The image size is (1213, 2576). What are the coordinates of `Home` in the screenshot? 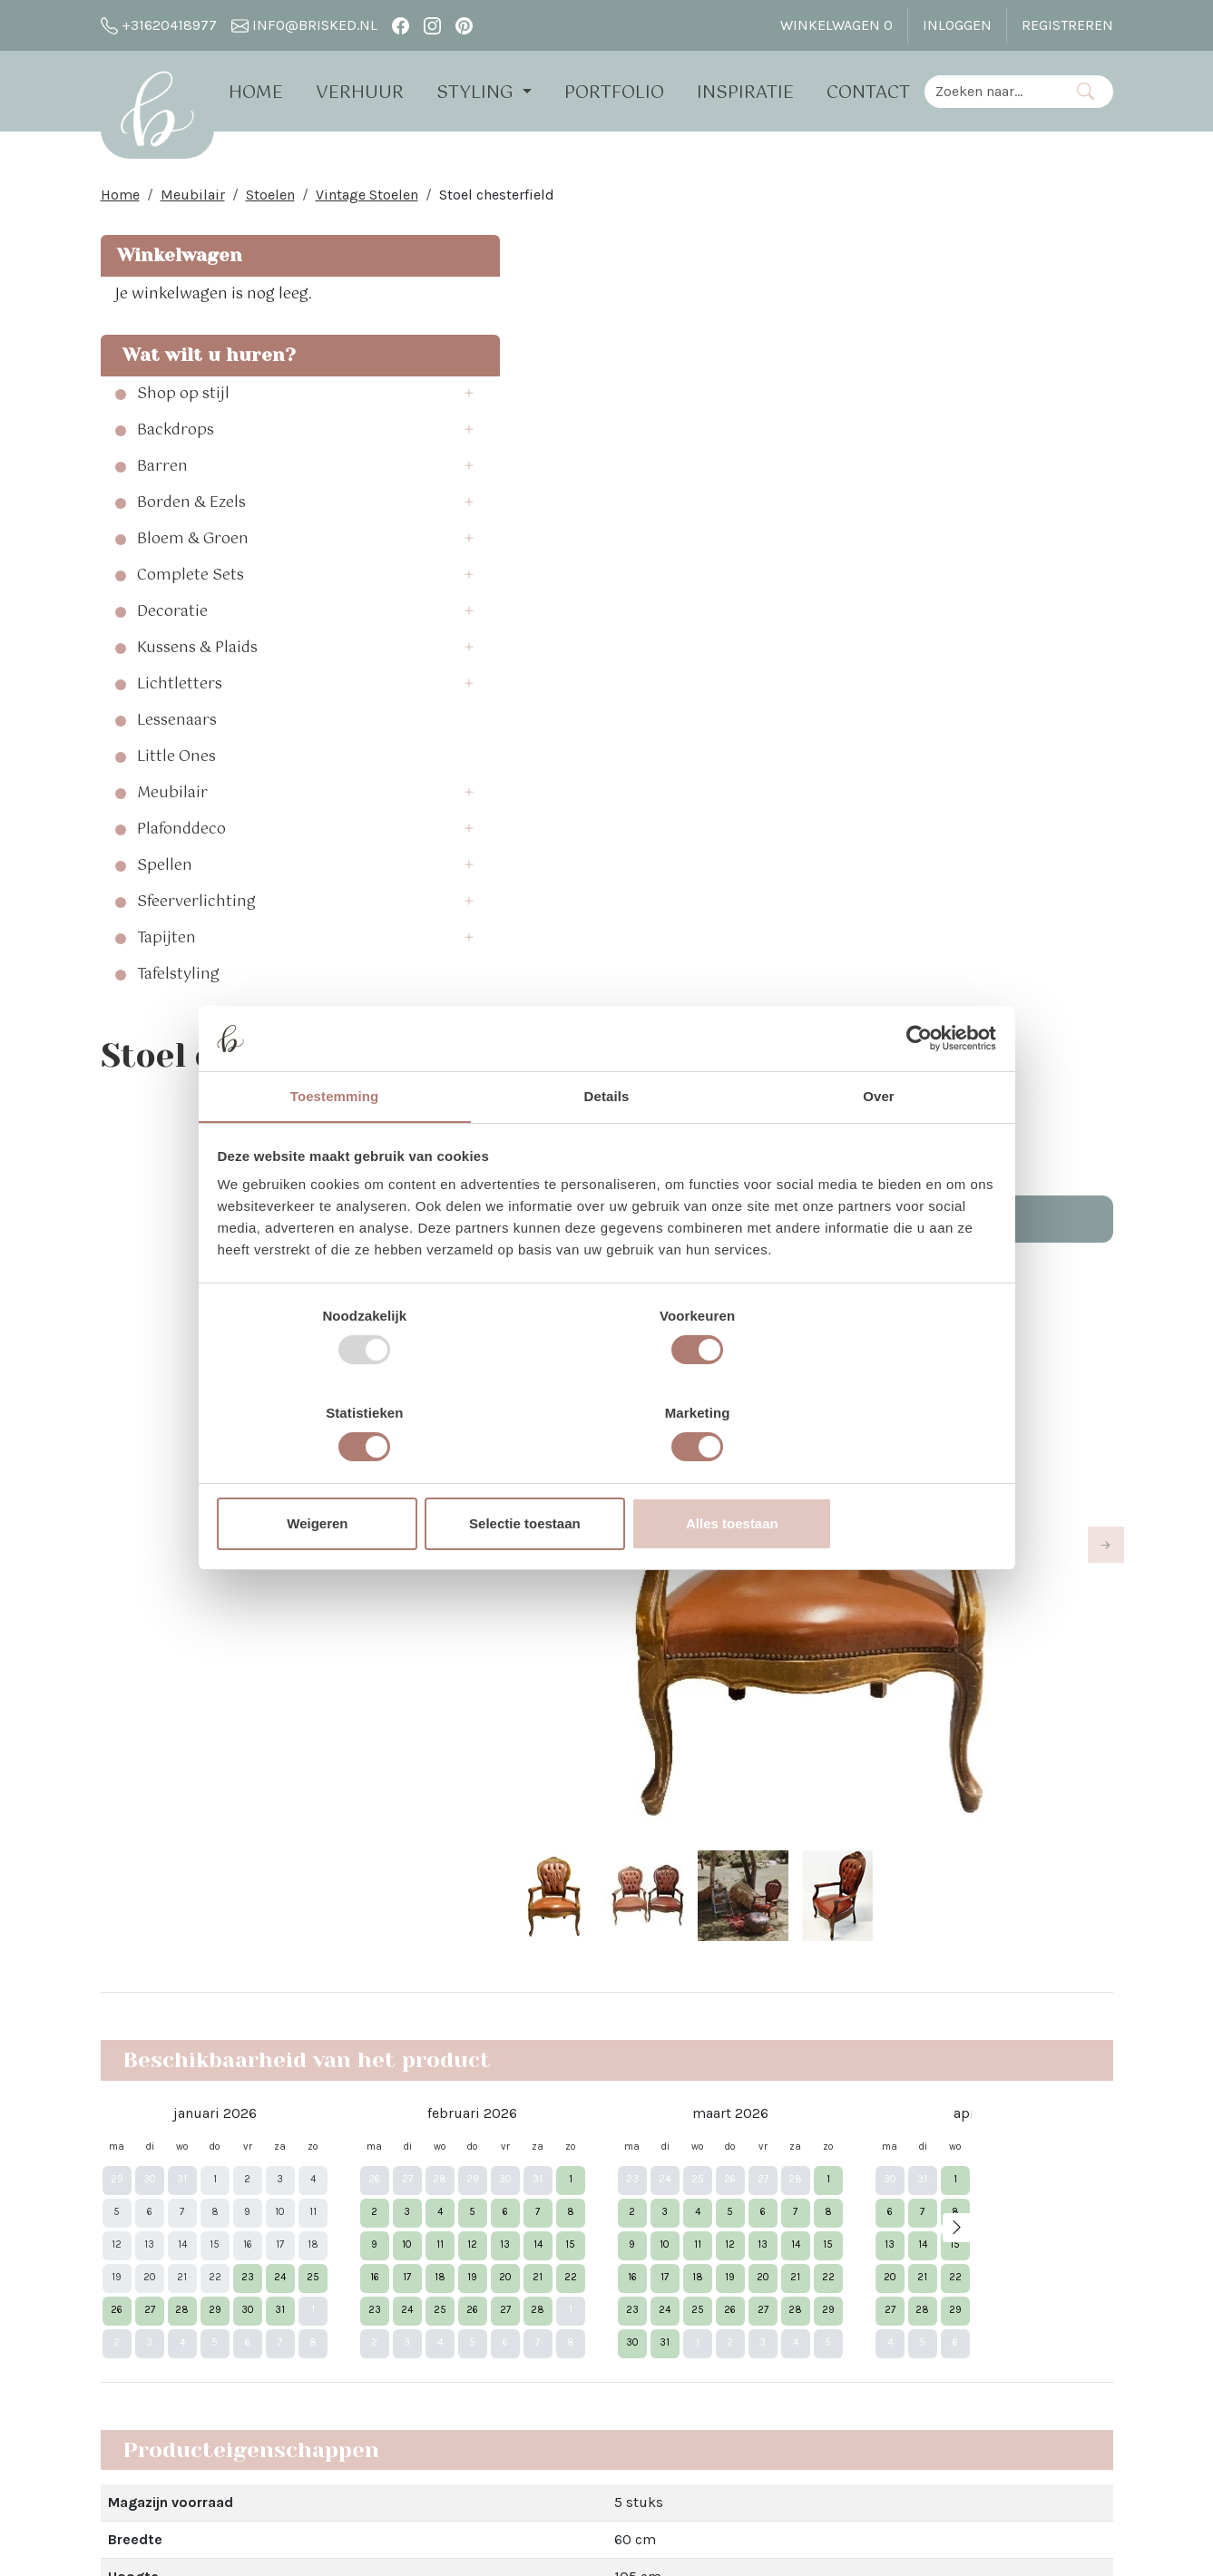 It's located at (267, 93).